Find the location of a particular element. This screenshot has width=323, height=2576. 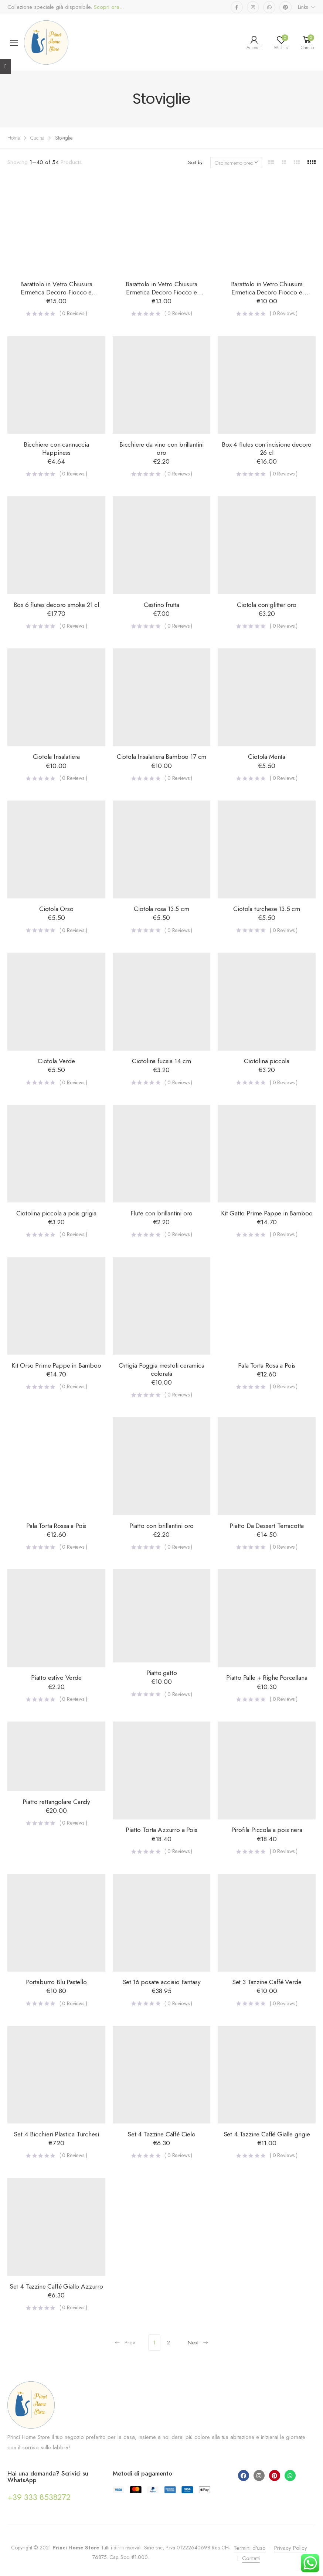

Set 4 Tazzine Caffé Gialle grigie is located at coordinates (267, 2134).